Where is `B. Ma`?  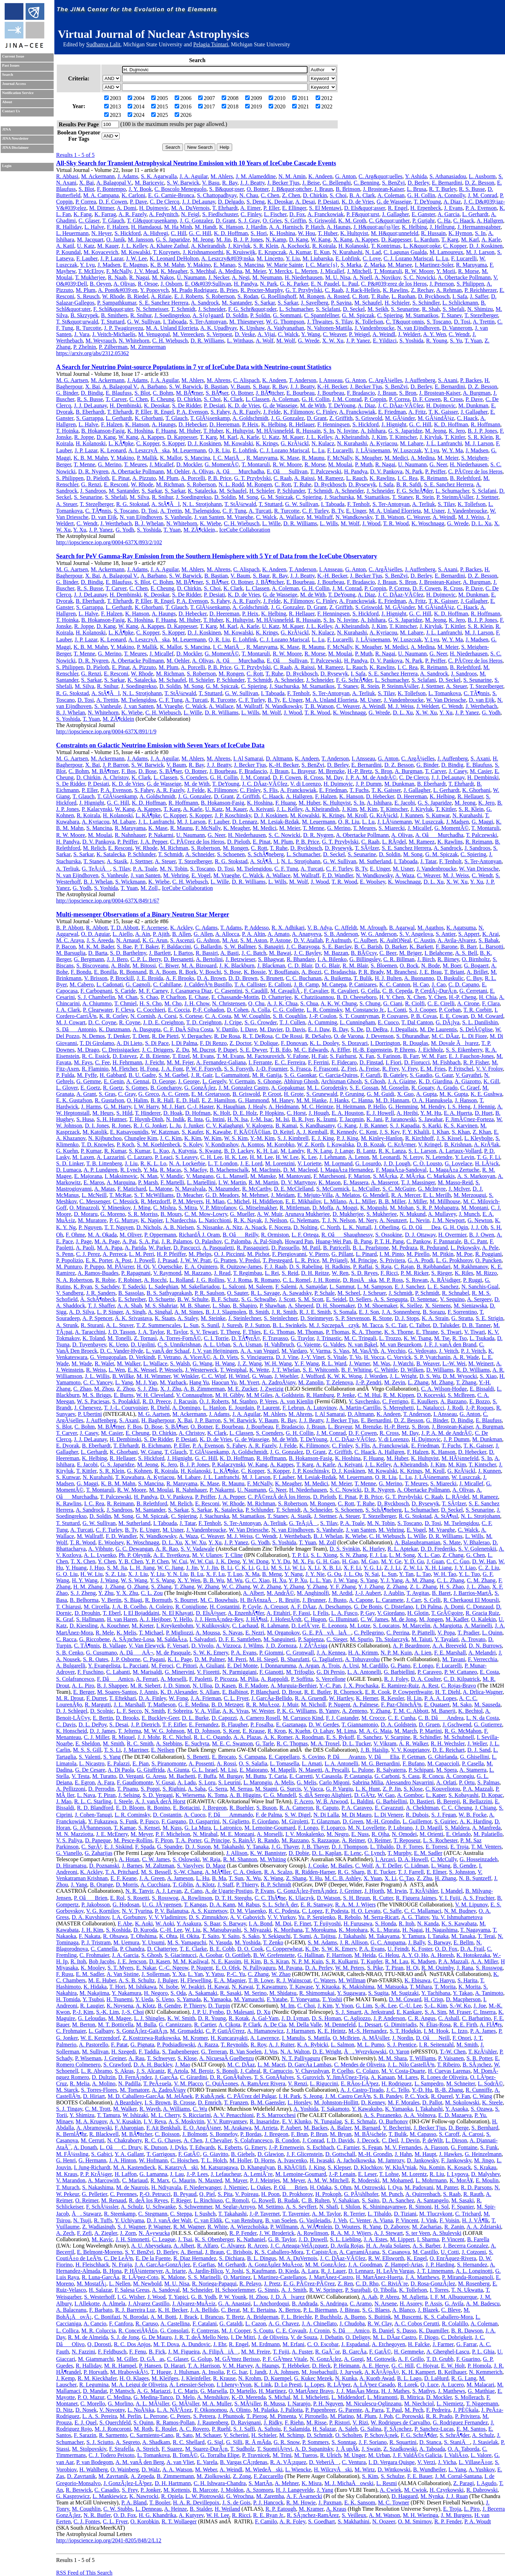 B. Ma is located at coordinates (219, 1878).